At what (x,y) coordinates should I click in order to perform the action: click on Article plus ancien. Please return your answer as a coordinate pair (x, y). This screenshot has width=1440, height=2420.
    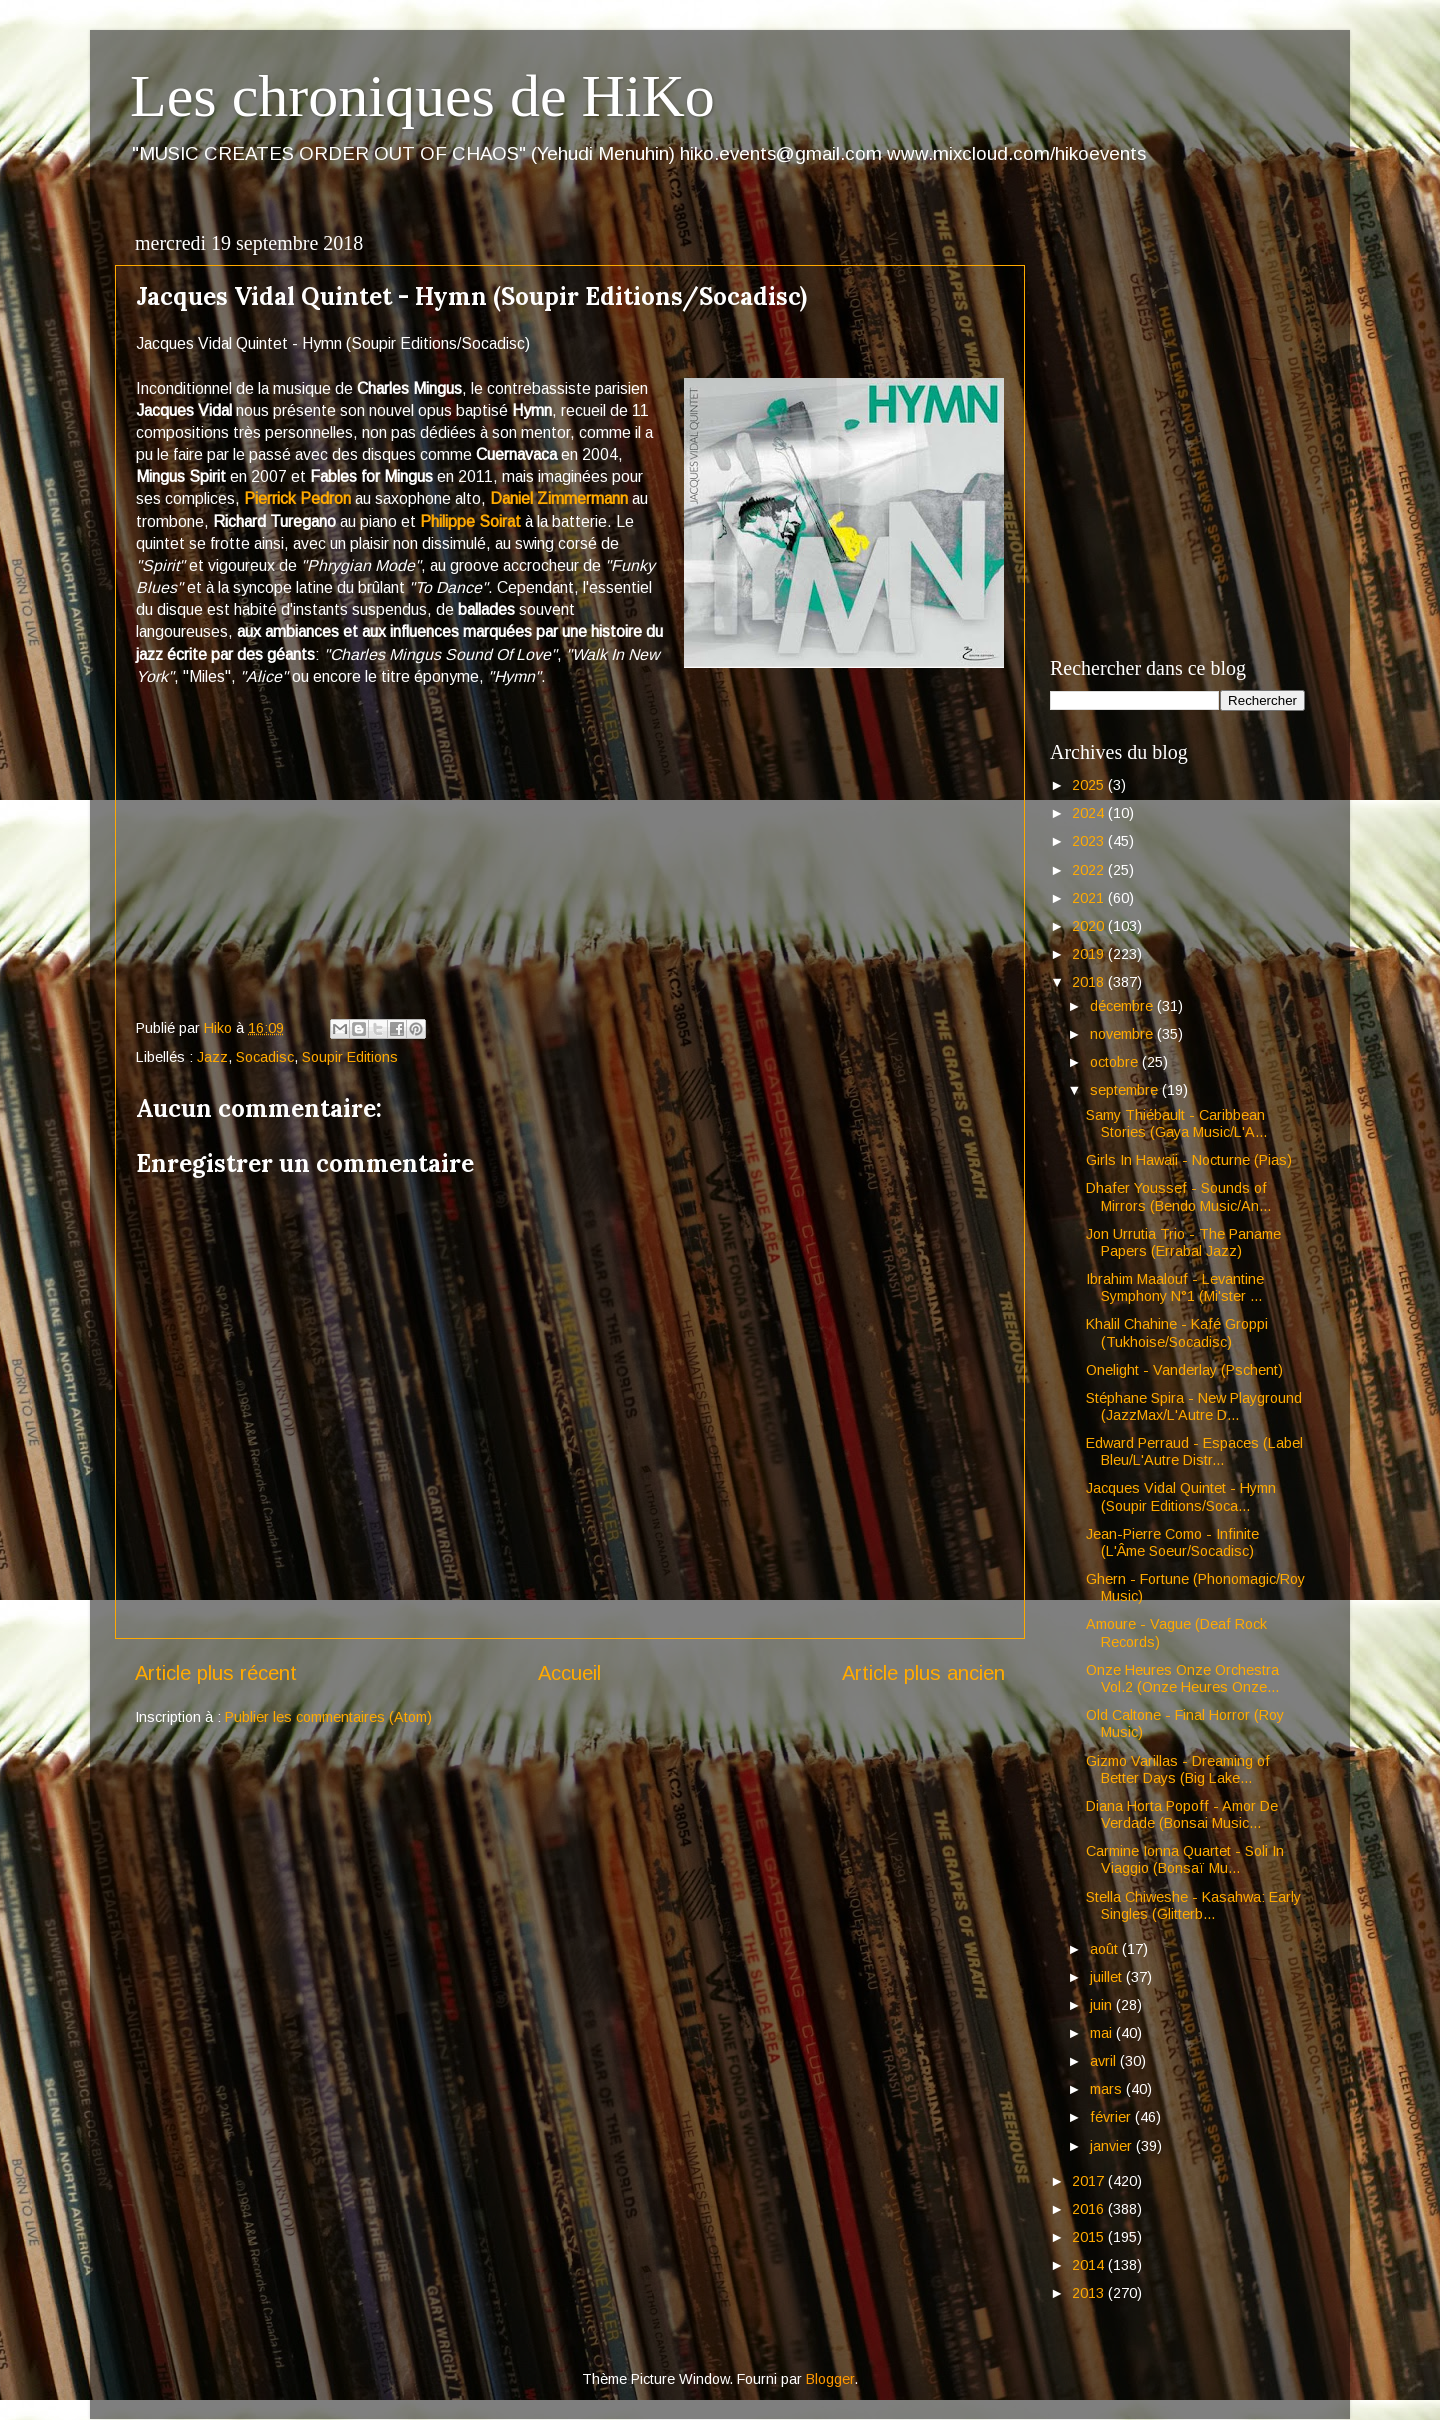
    Looking at the image, I should click on (923, 1673).